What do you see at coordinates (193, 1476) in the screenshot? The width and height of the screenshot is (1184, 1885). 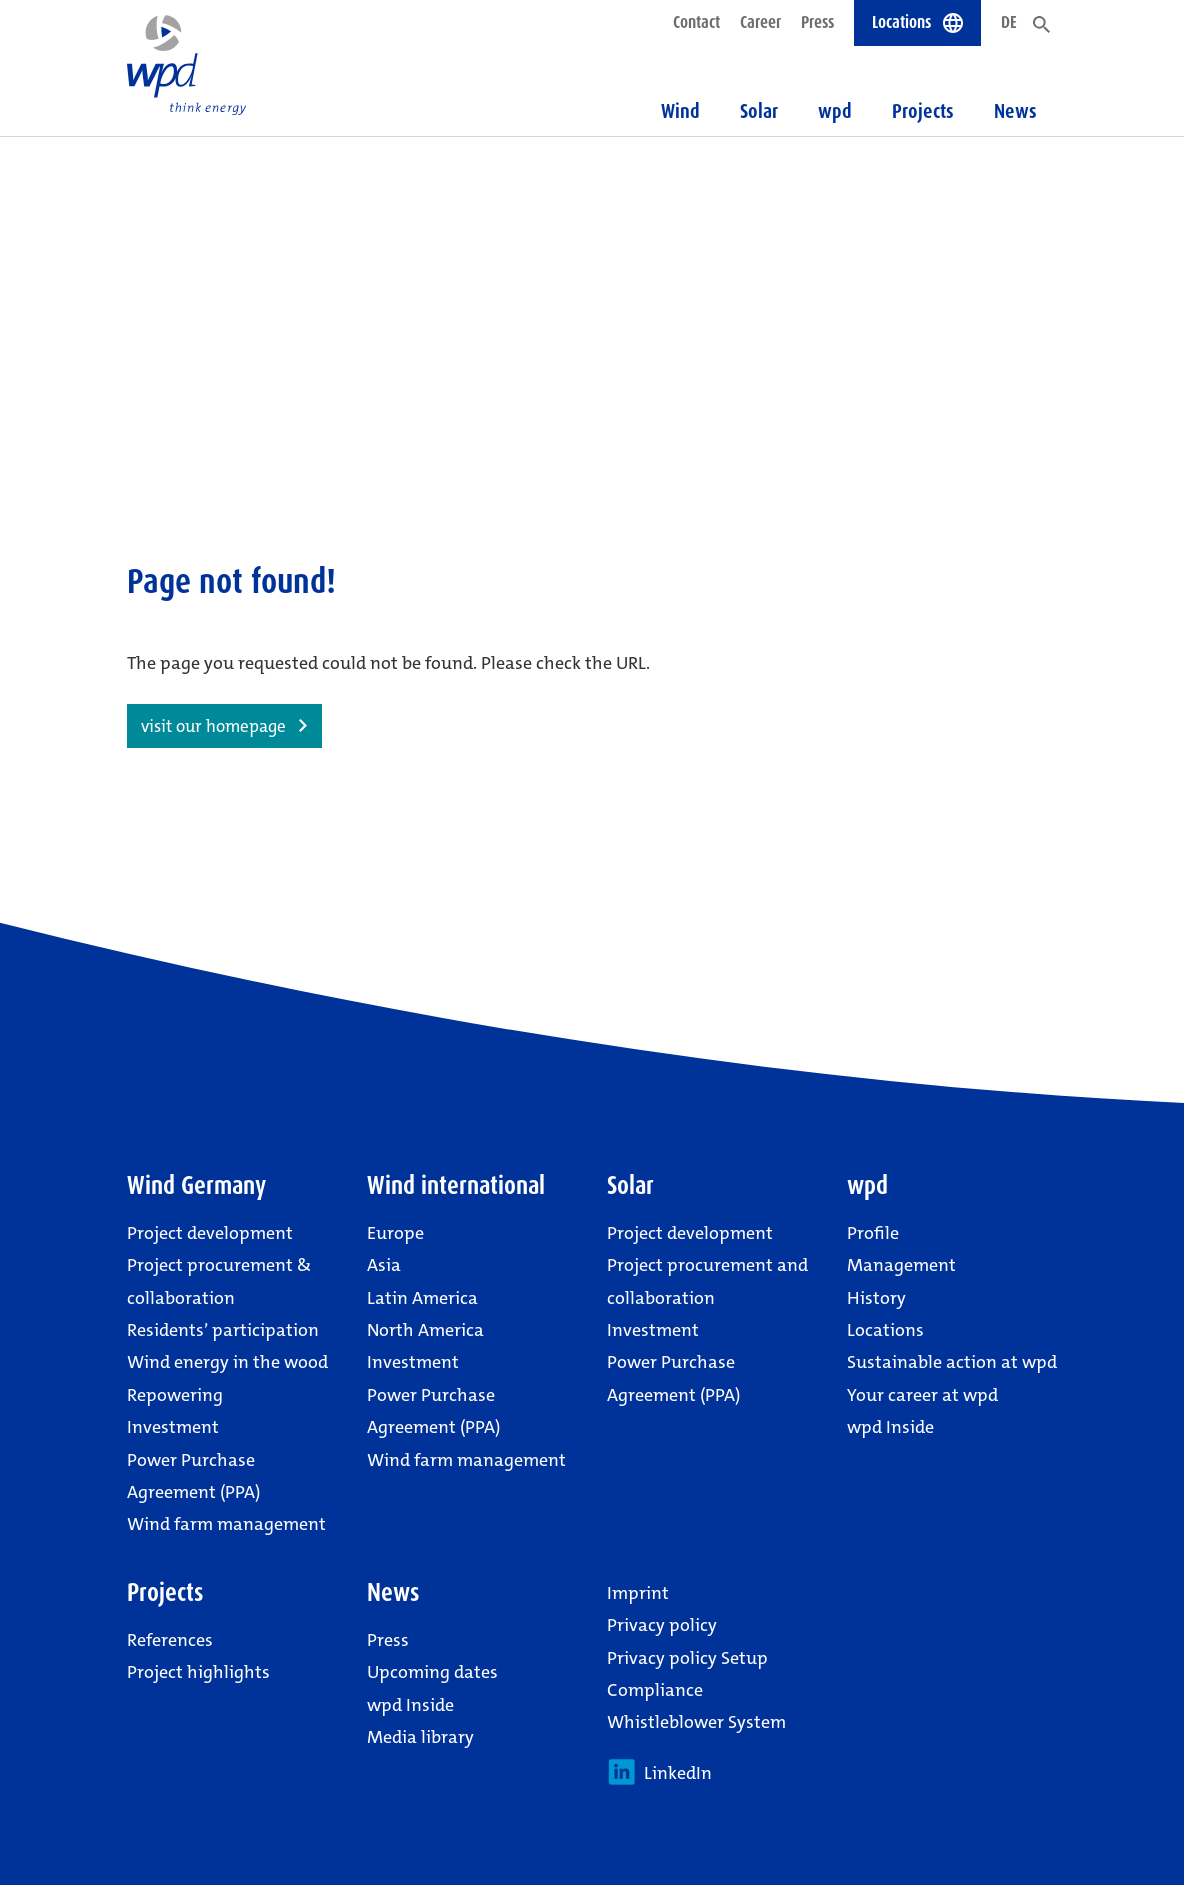 I see `Power Purchase Agreement (PPA)` at bounding box center [193, 1476].